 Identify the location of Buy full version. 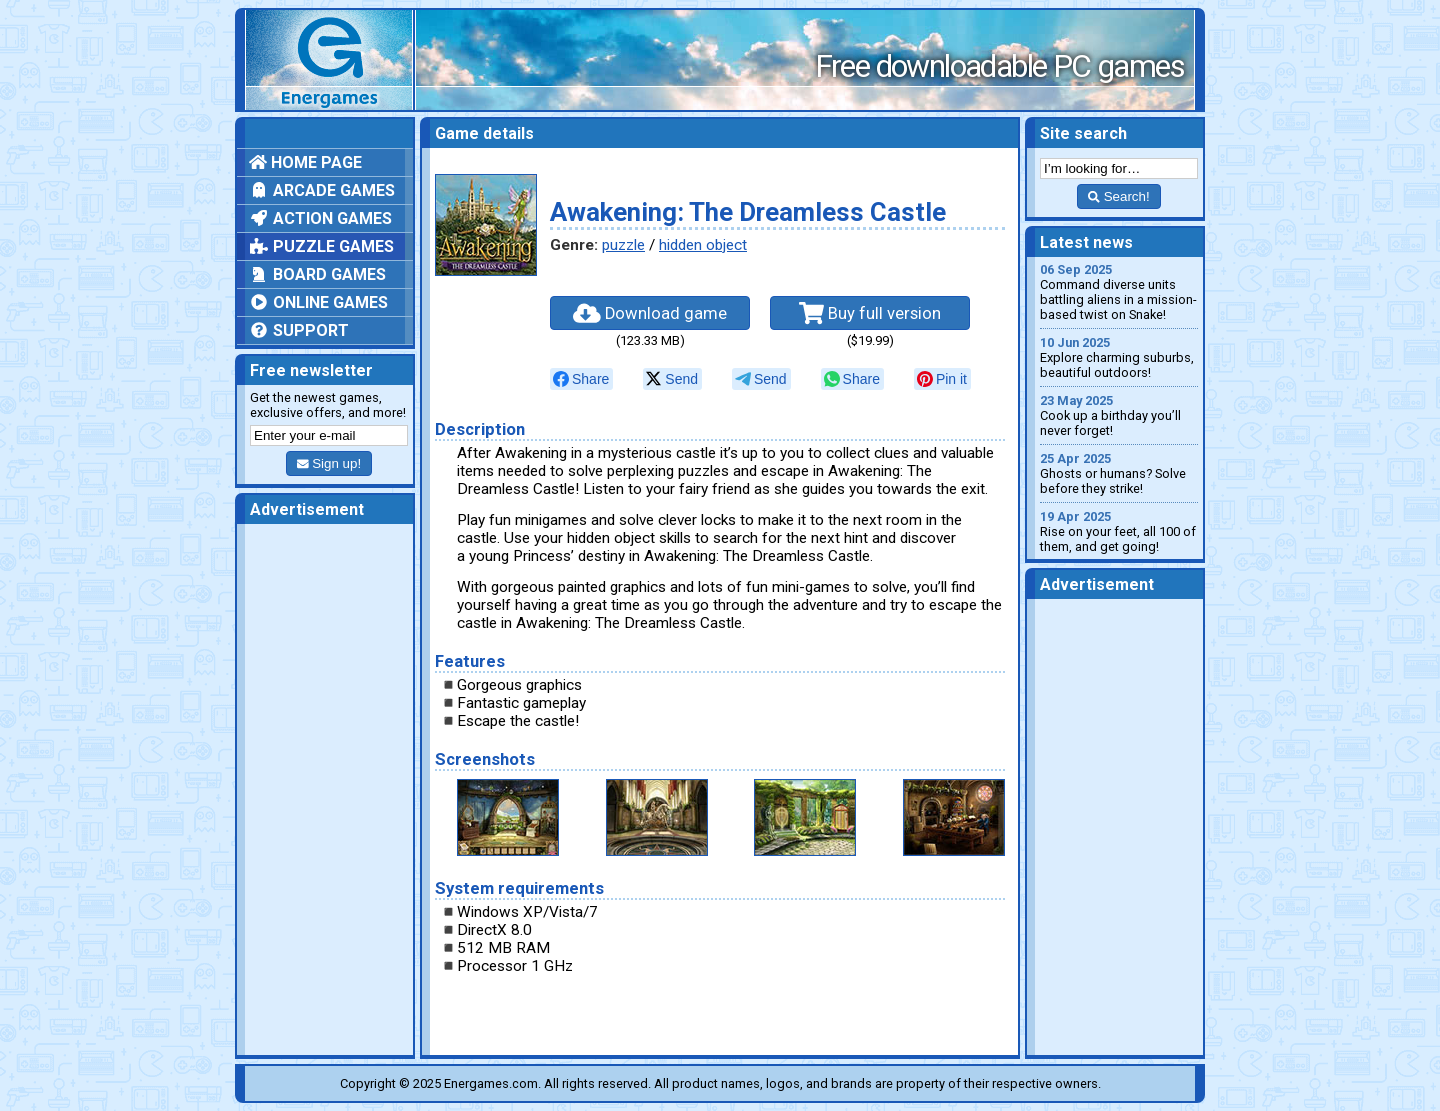
(870, 313).